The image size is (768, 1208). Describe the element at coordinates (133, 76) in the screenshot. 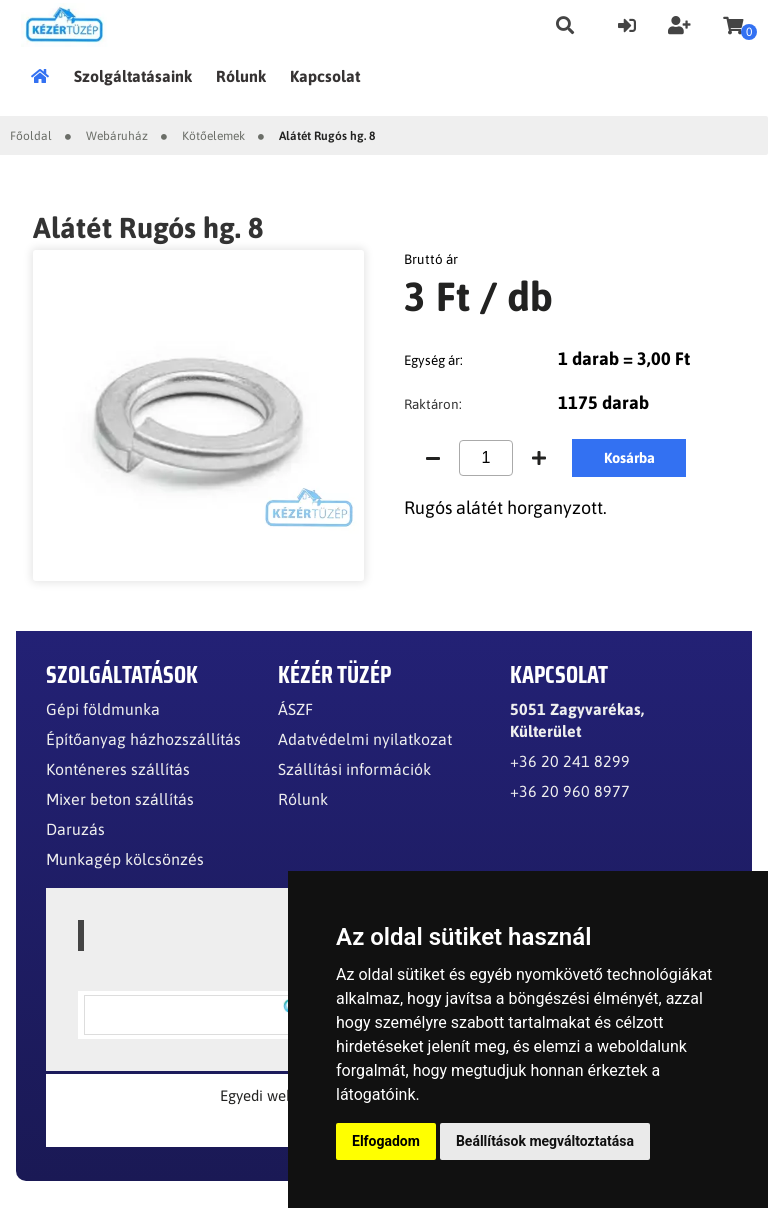

I see `Szolgáltatásaink` at that location.